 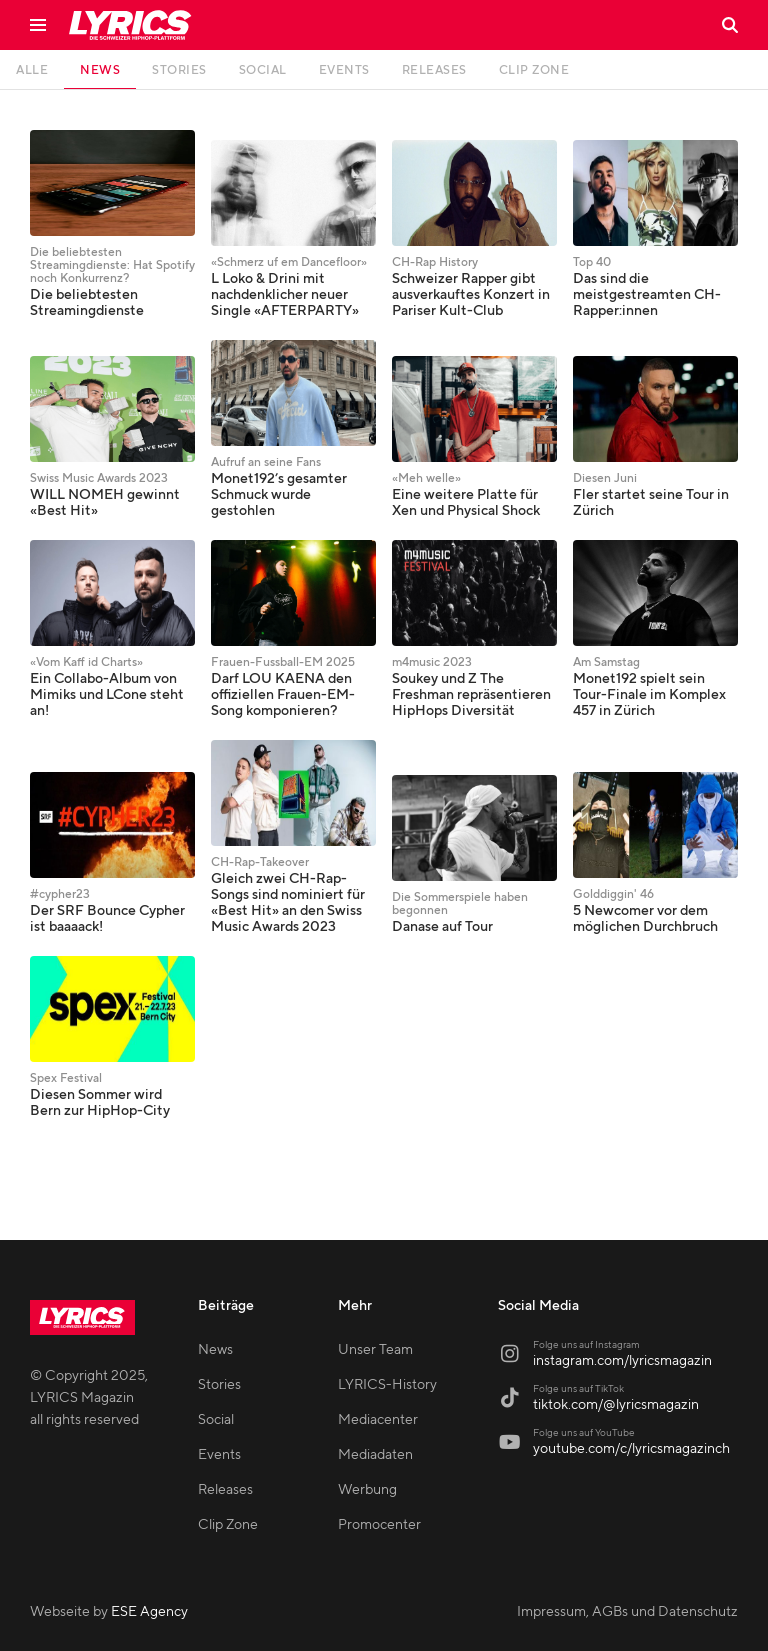 I want to click on ESE Agency, so click(x=149, y=1612).